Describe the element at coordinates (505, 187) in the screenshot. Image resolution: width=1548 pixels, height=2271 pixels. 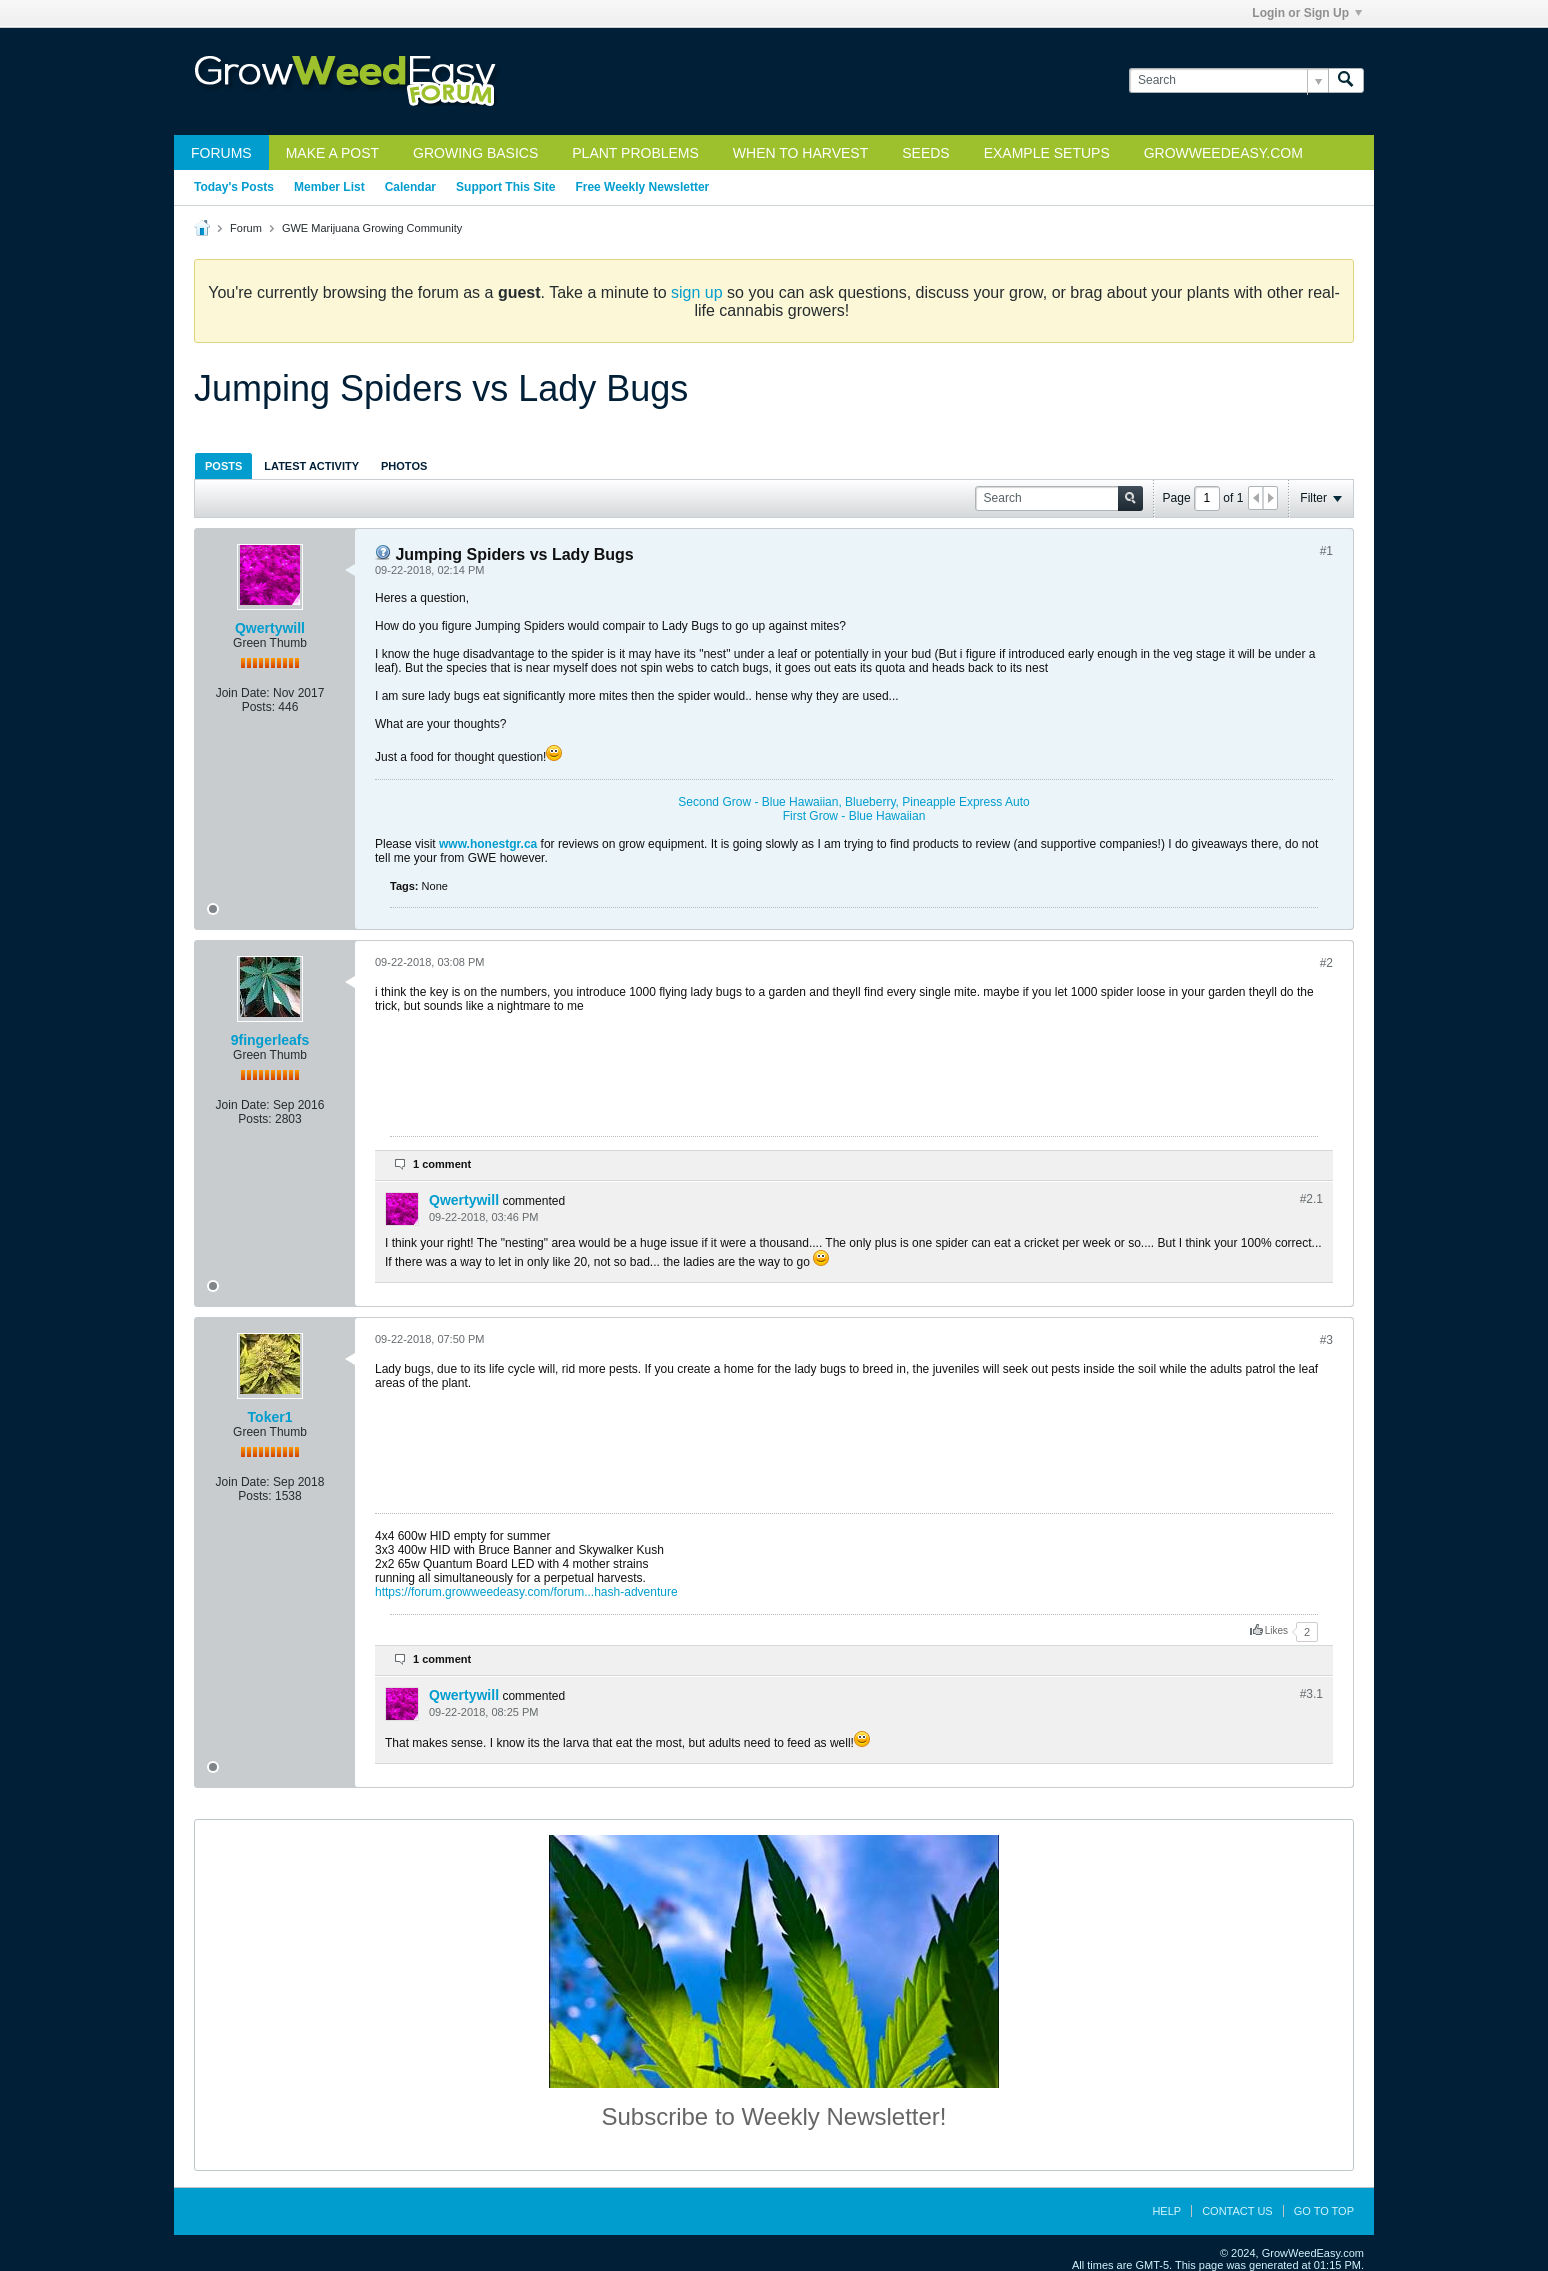
I see `Support This Site` at that location.